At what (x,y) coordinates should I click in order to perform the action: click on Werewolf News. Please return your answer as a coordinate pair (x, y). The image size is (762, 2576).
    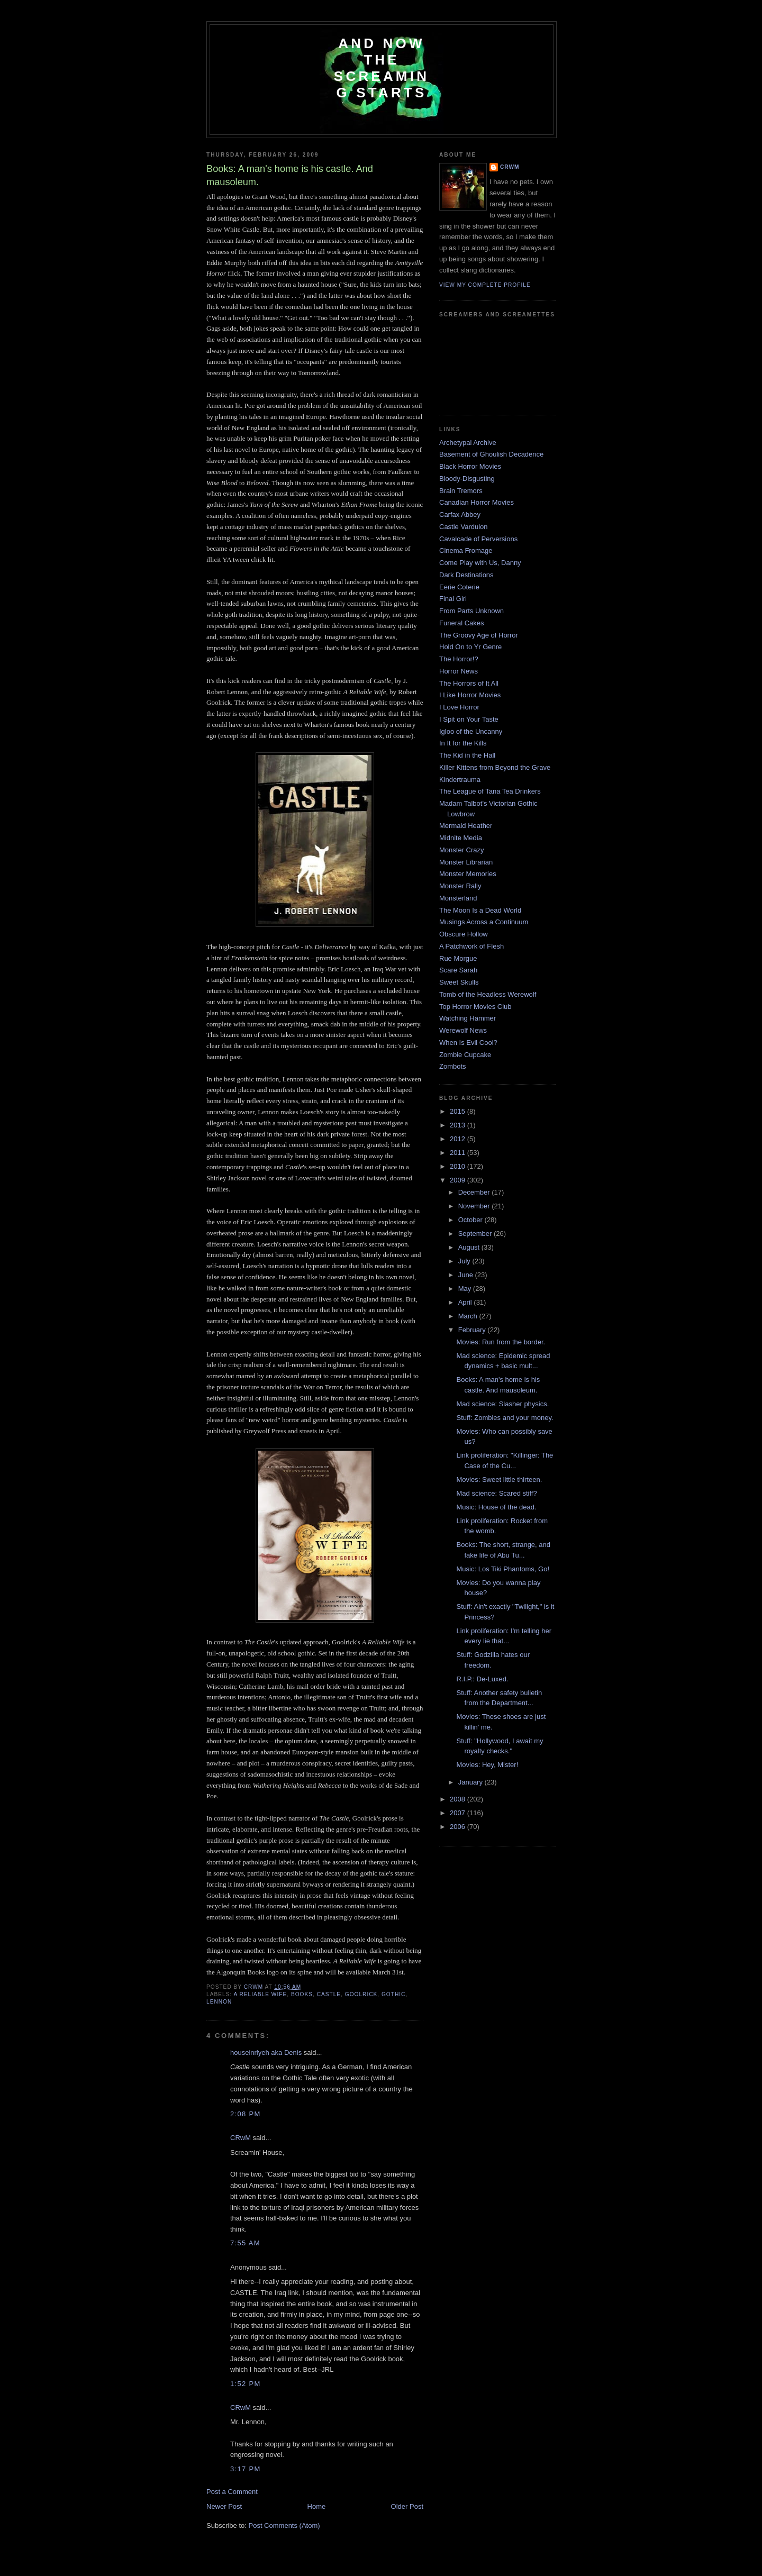
    Looking at the image, I should click on (463, 1030).